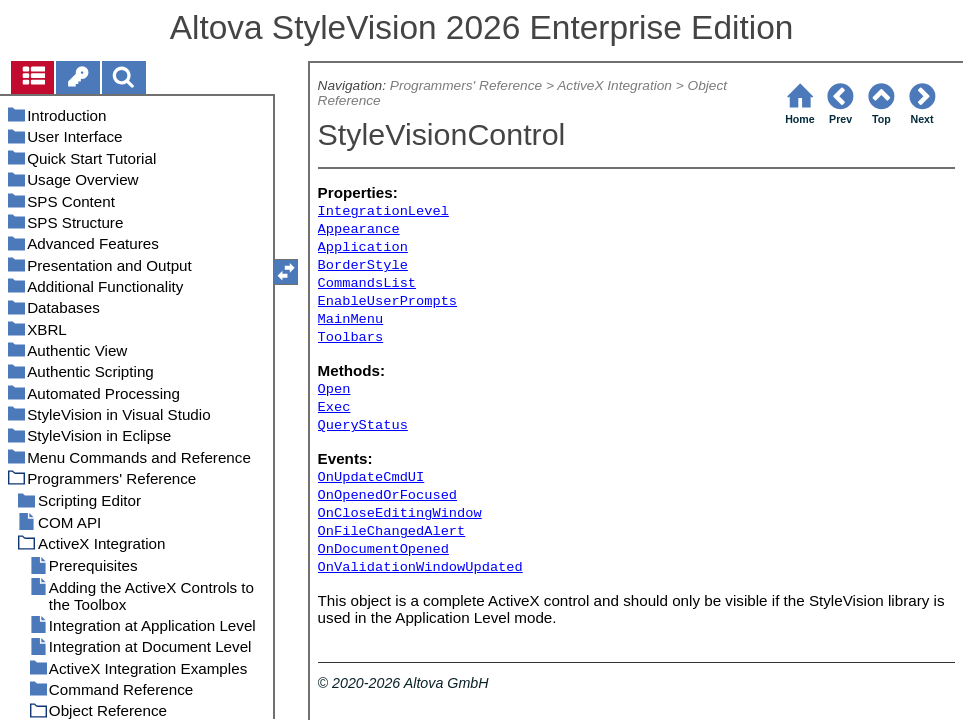 The height and width of the screenshot is (720, 963). What do you see at coordinates (392, 531) in the screenshot?
I see `OnFileChangedAlert` at bounding box center [392, 531].